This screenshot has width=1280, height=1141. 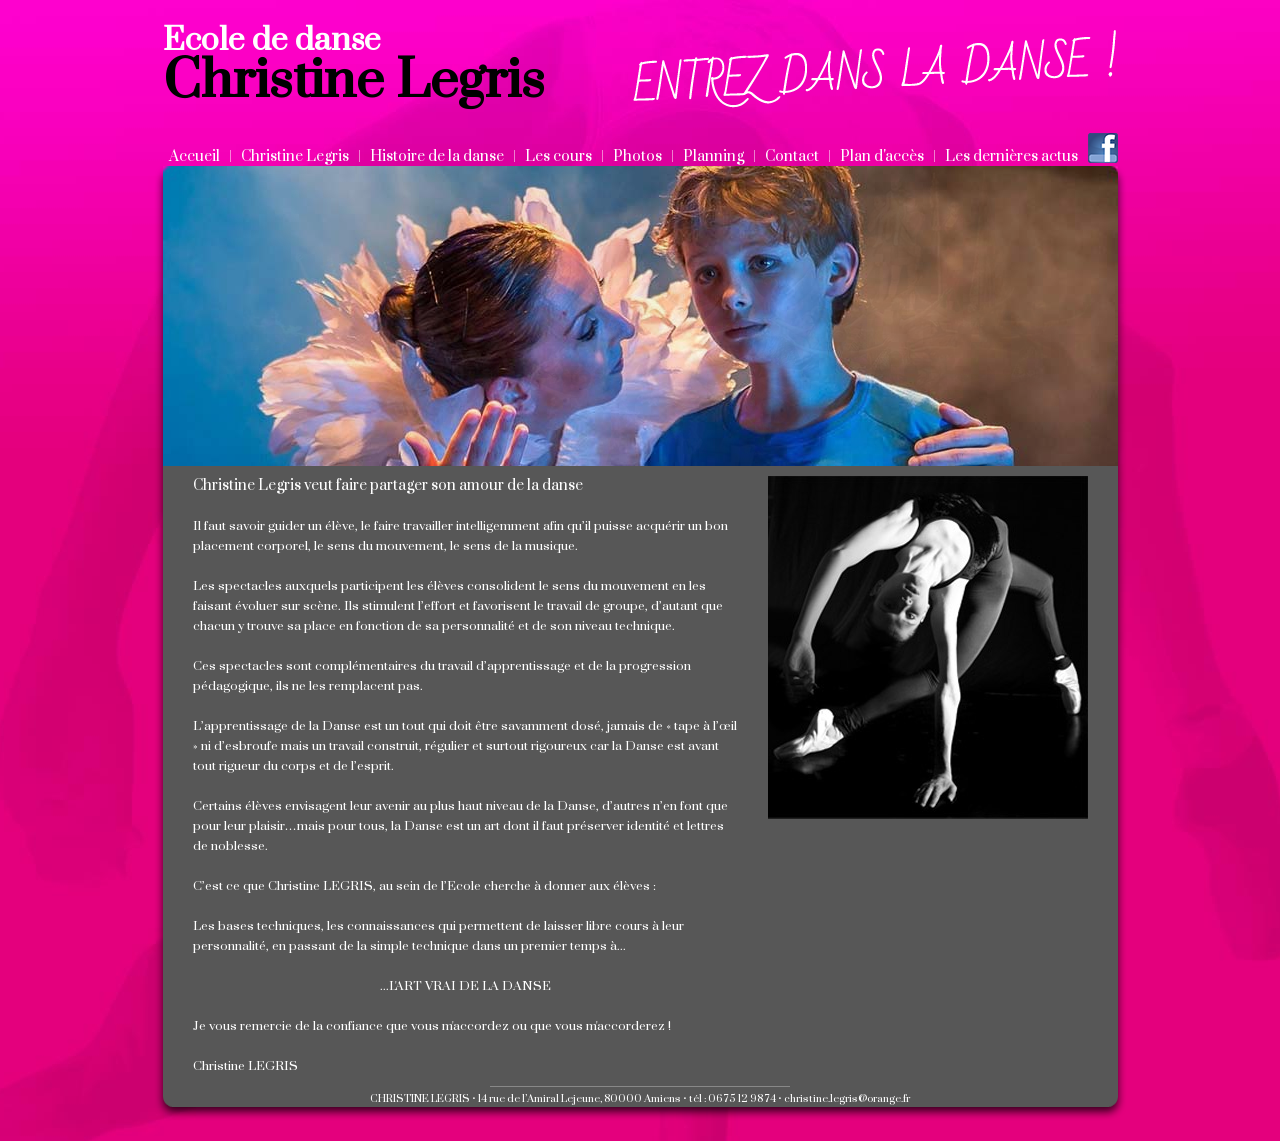 What do you see at coordinates (637, 156) in the screenshot?
I see `Photos` at bounding box center [637, 156].